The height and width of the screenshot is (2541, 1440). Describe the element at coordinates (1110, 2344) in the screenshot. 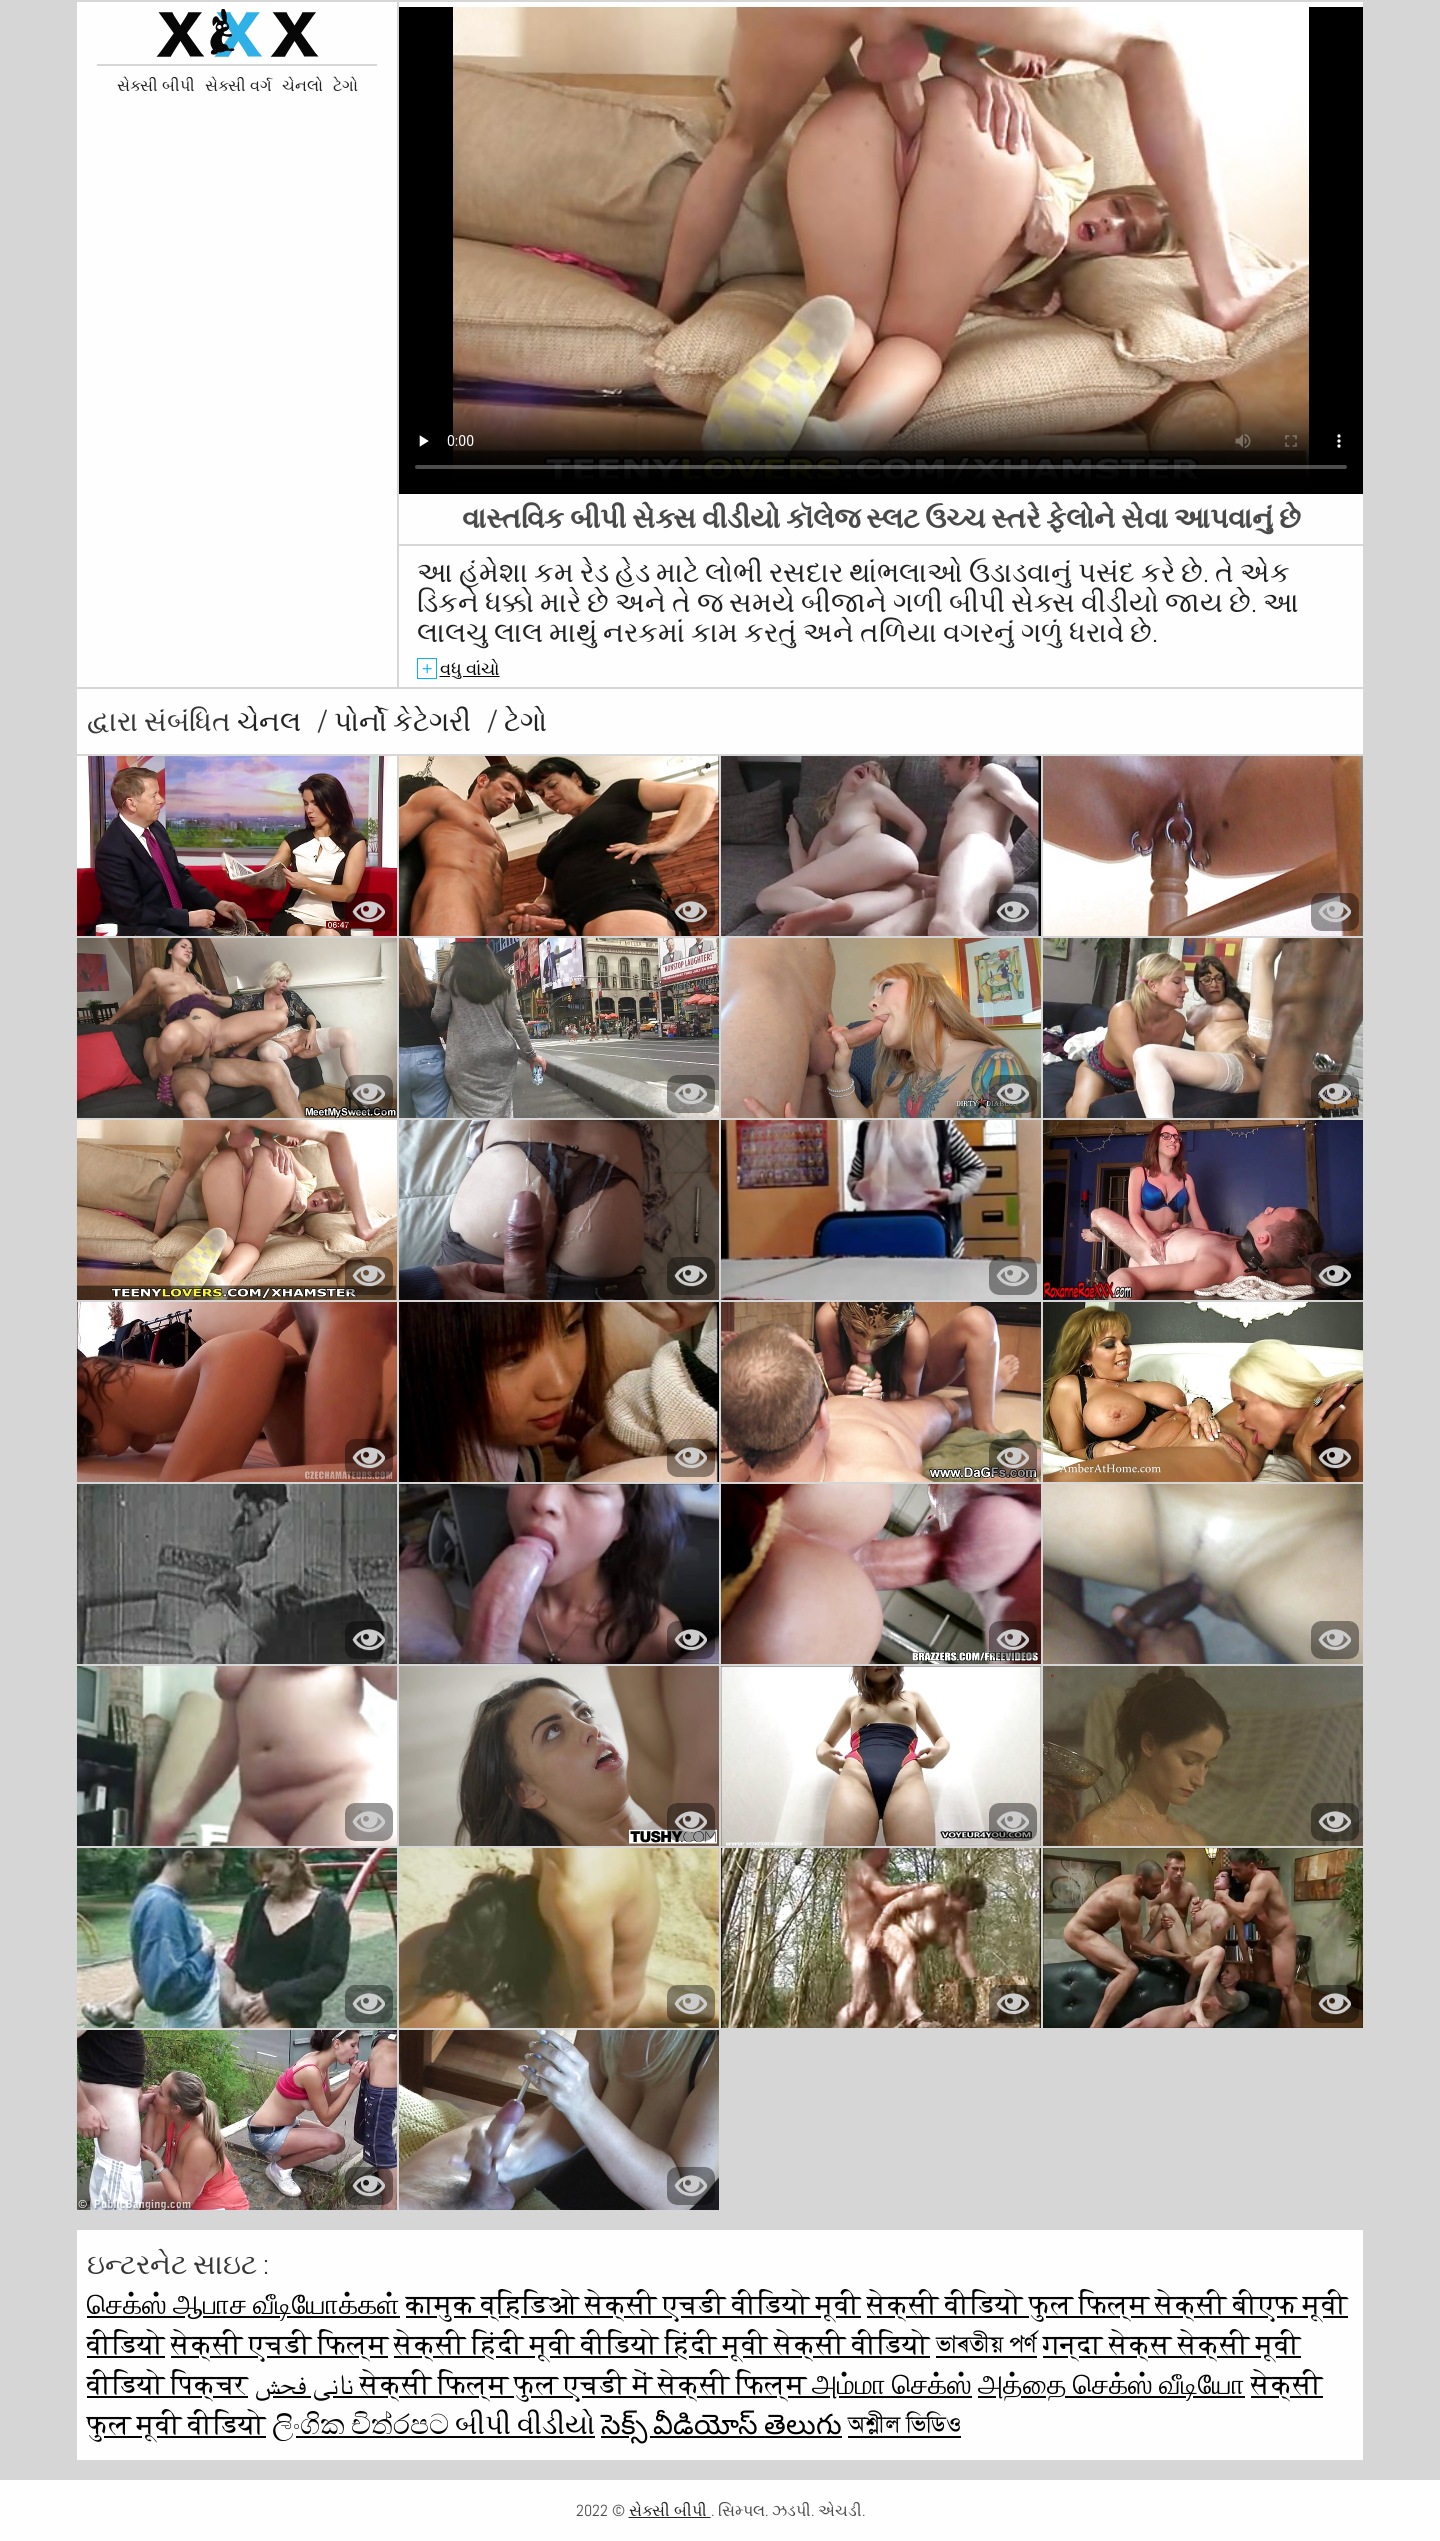

I see `गन्दा सेक्स` at that location.